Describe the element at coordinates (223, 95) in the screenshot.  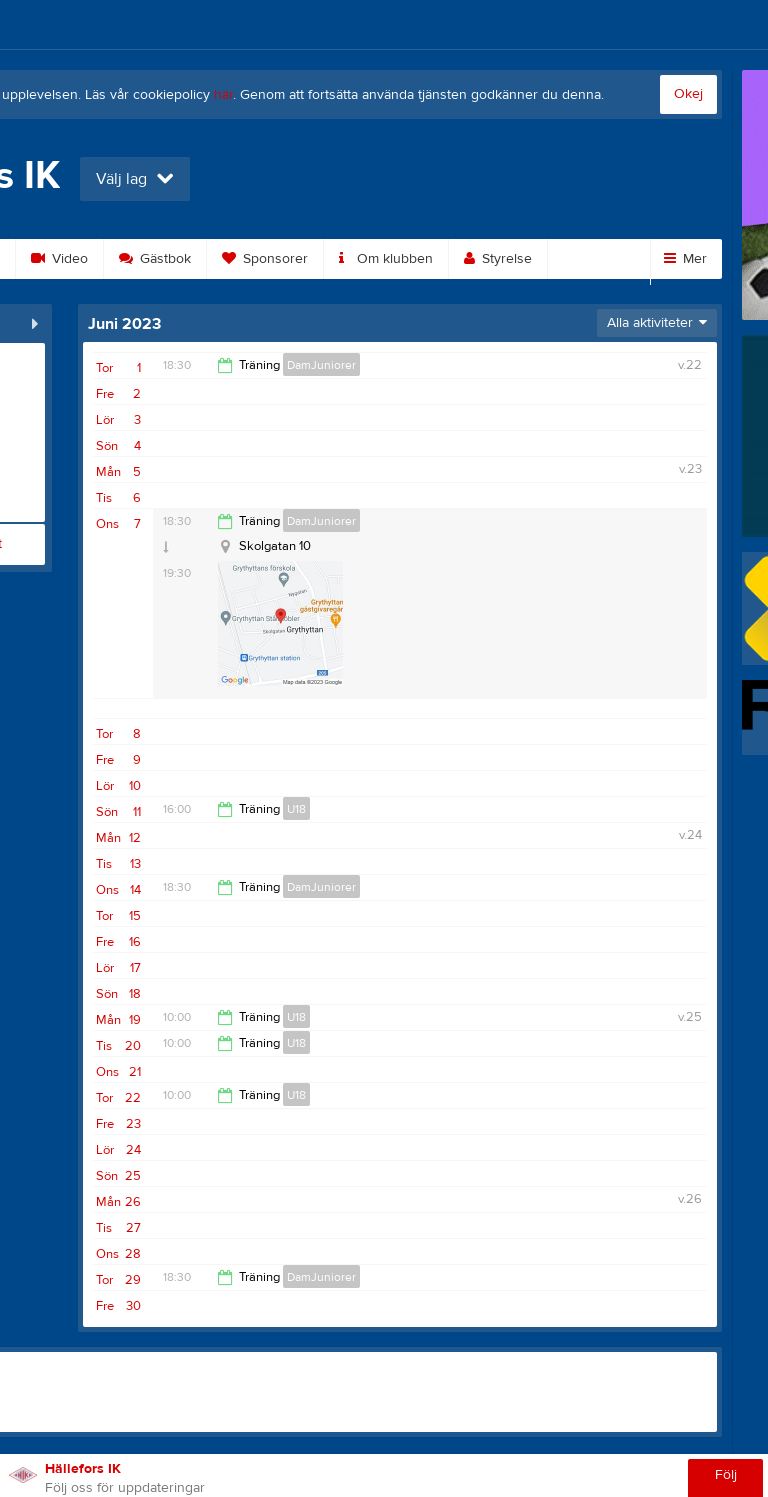
I see `här` at that location.